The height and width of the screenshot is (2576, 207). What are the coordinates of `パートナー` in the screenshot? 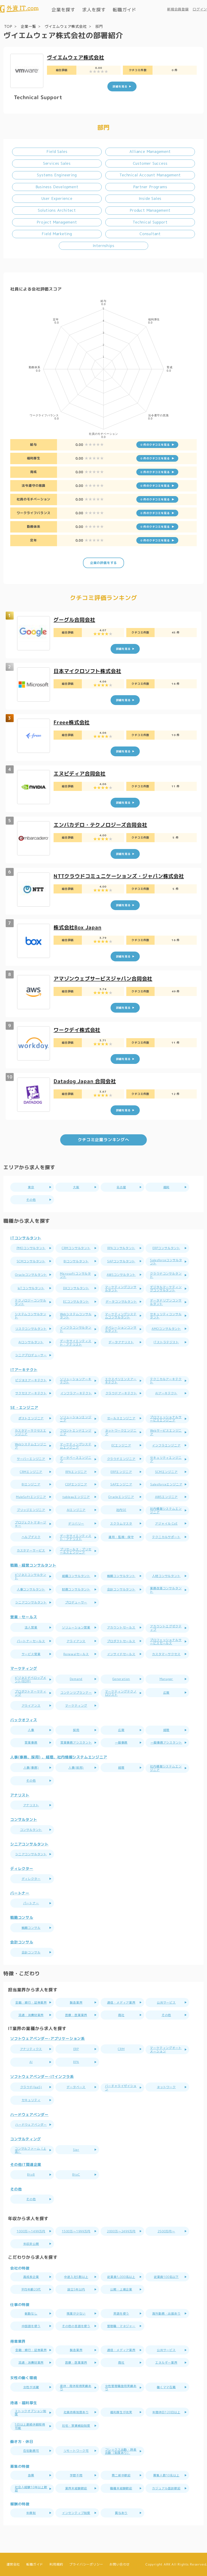 It's located at (19, 1893).